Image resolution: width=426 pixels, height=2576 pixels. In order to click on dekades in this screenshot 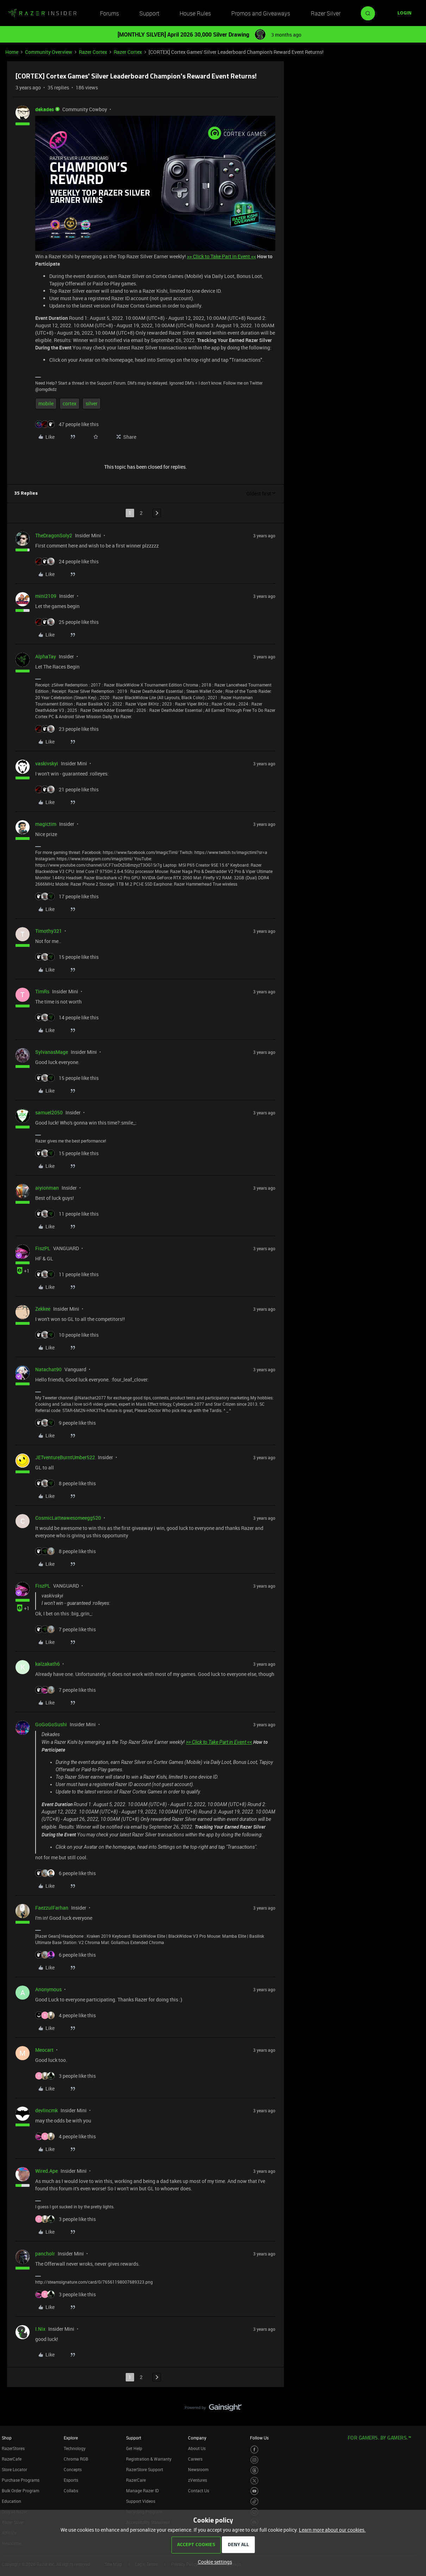, I will do `click(44, 109)`.